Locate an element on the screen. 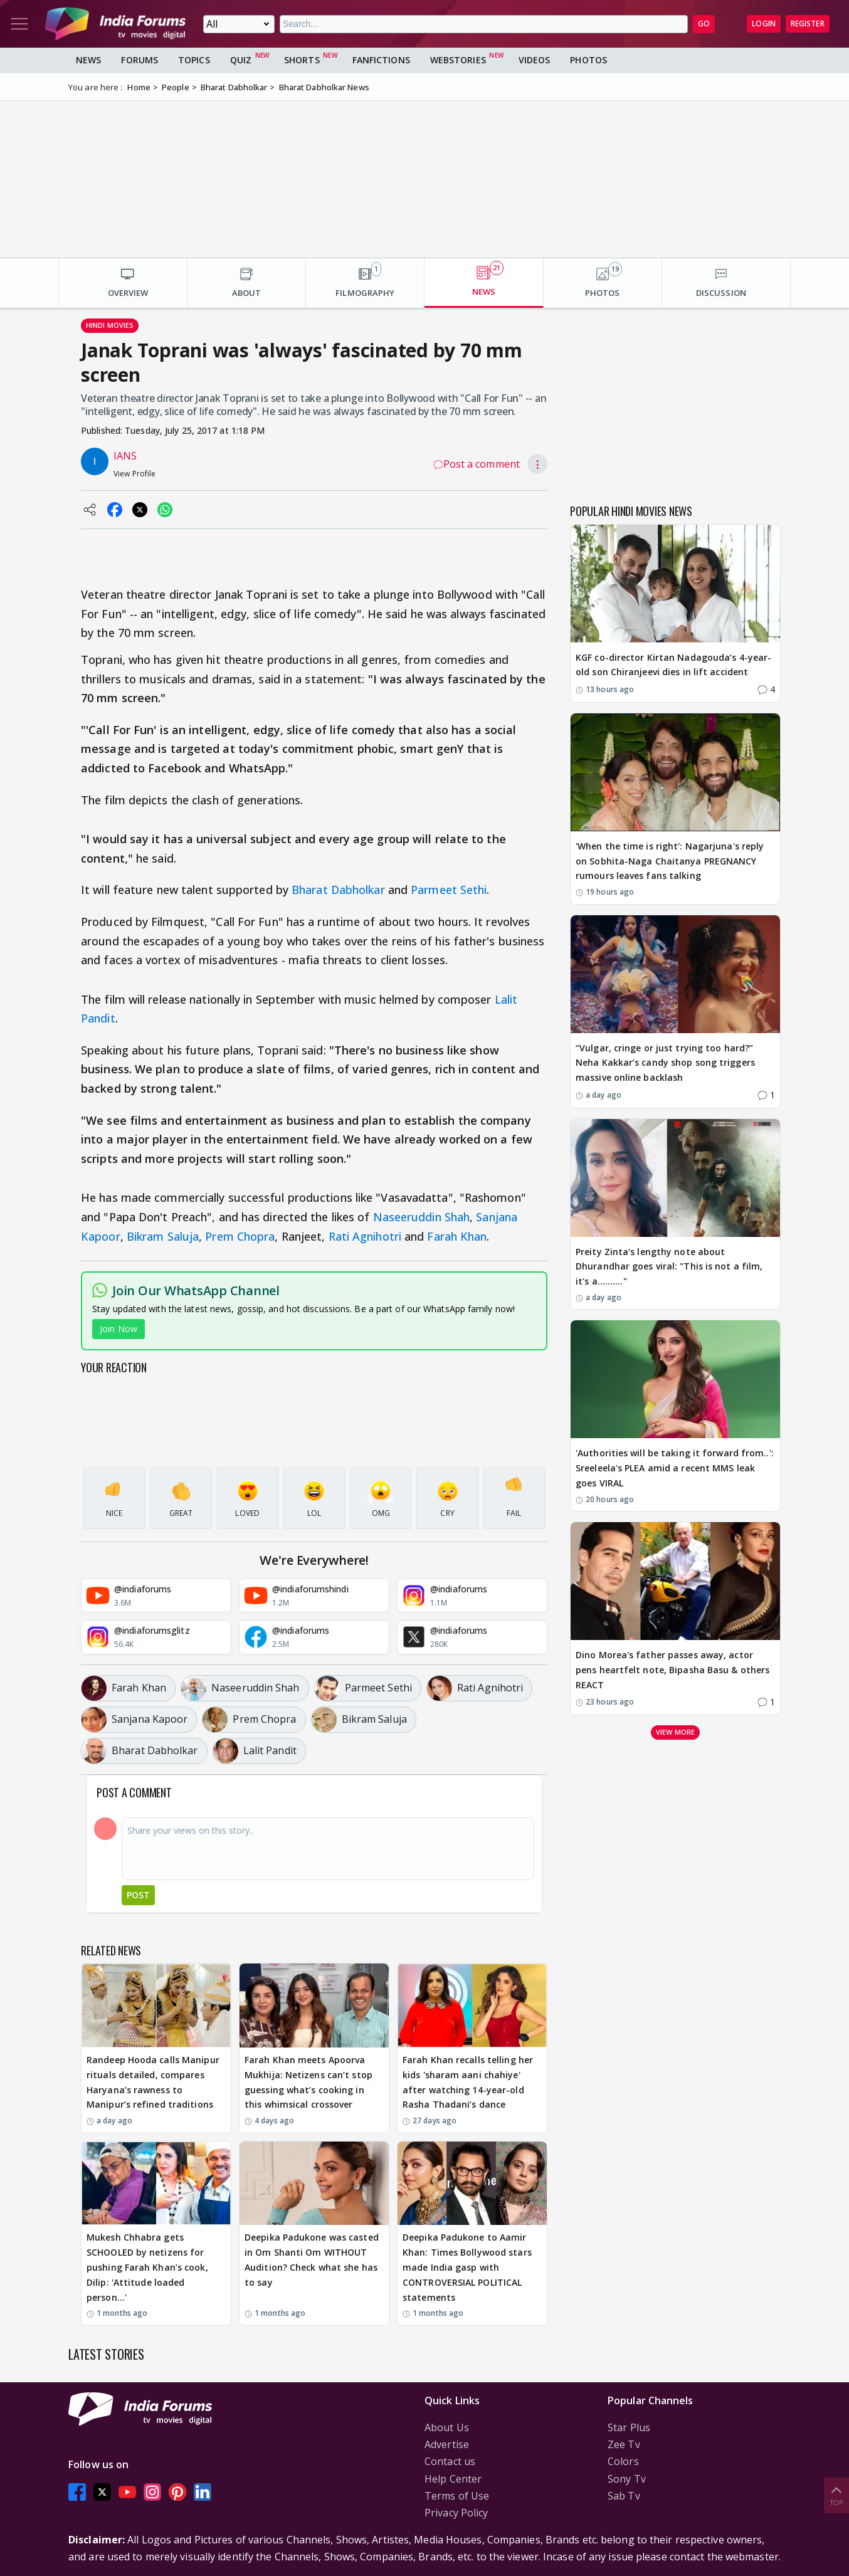 The height and width of the screenshot is (2576, 849). Naseeruddin Shah is located at coordinates (421, 1216).